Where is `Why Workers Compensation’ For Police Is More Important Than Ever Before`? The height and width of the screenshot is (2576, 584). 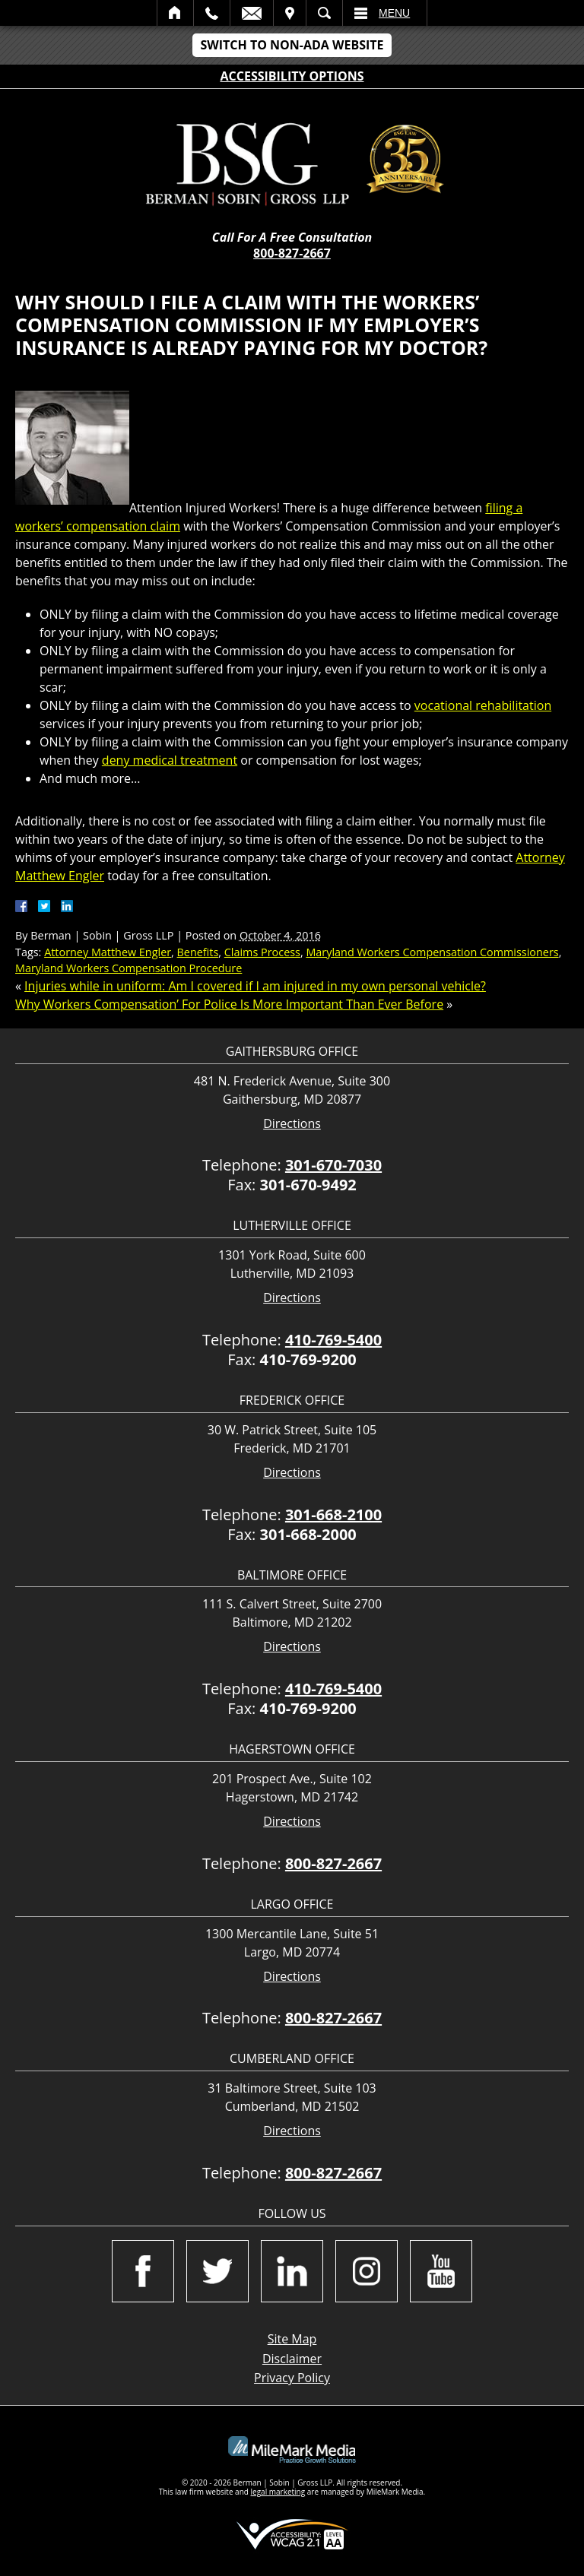
Why Workers Compensation’ For Police Is More Important Than Ever Before is located at coordinates (229, 1004).